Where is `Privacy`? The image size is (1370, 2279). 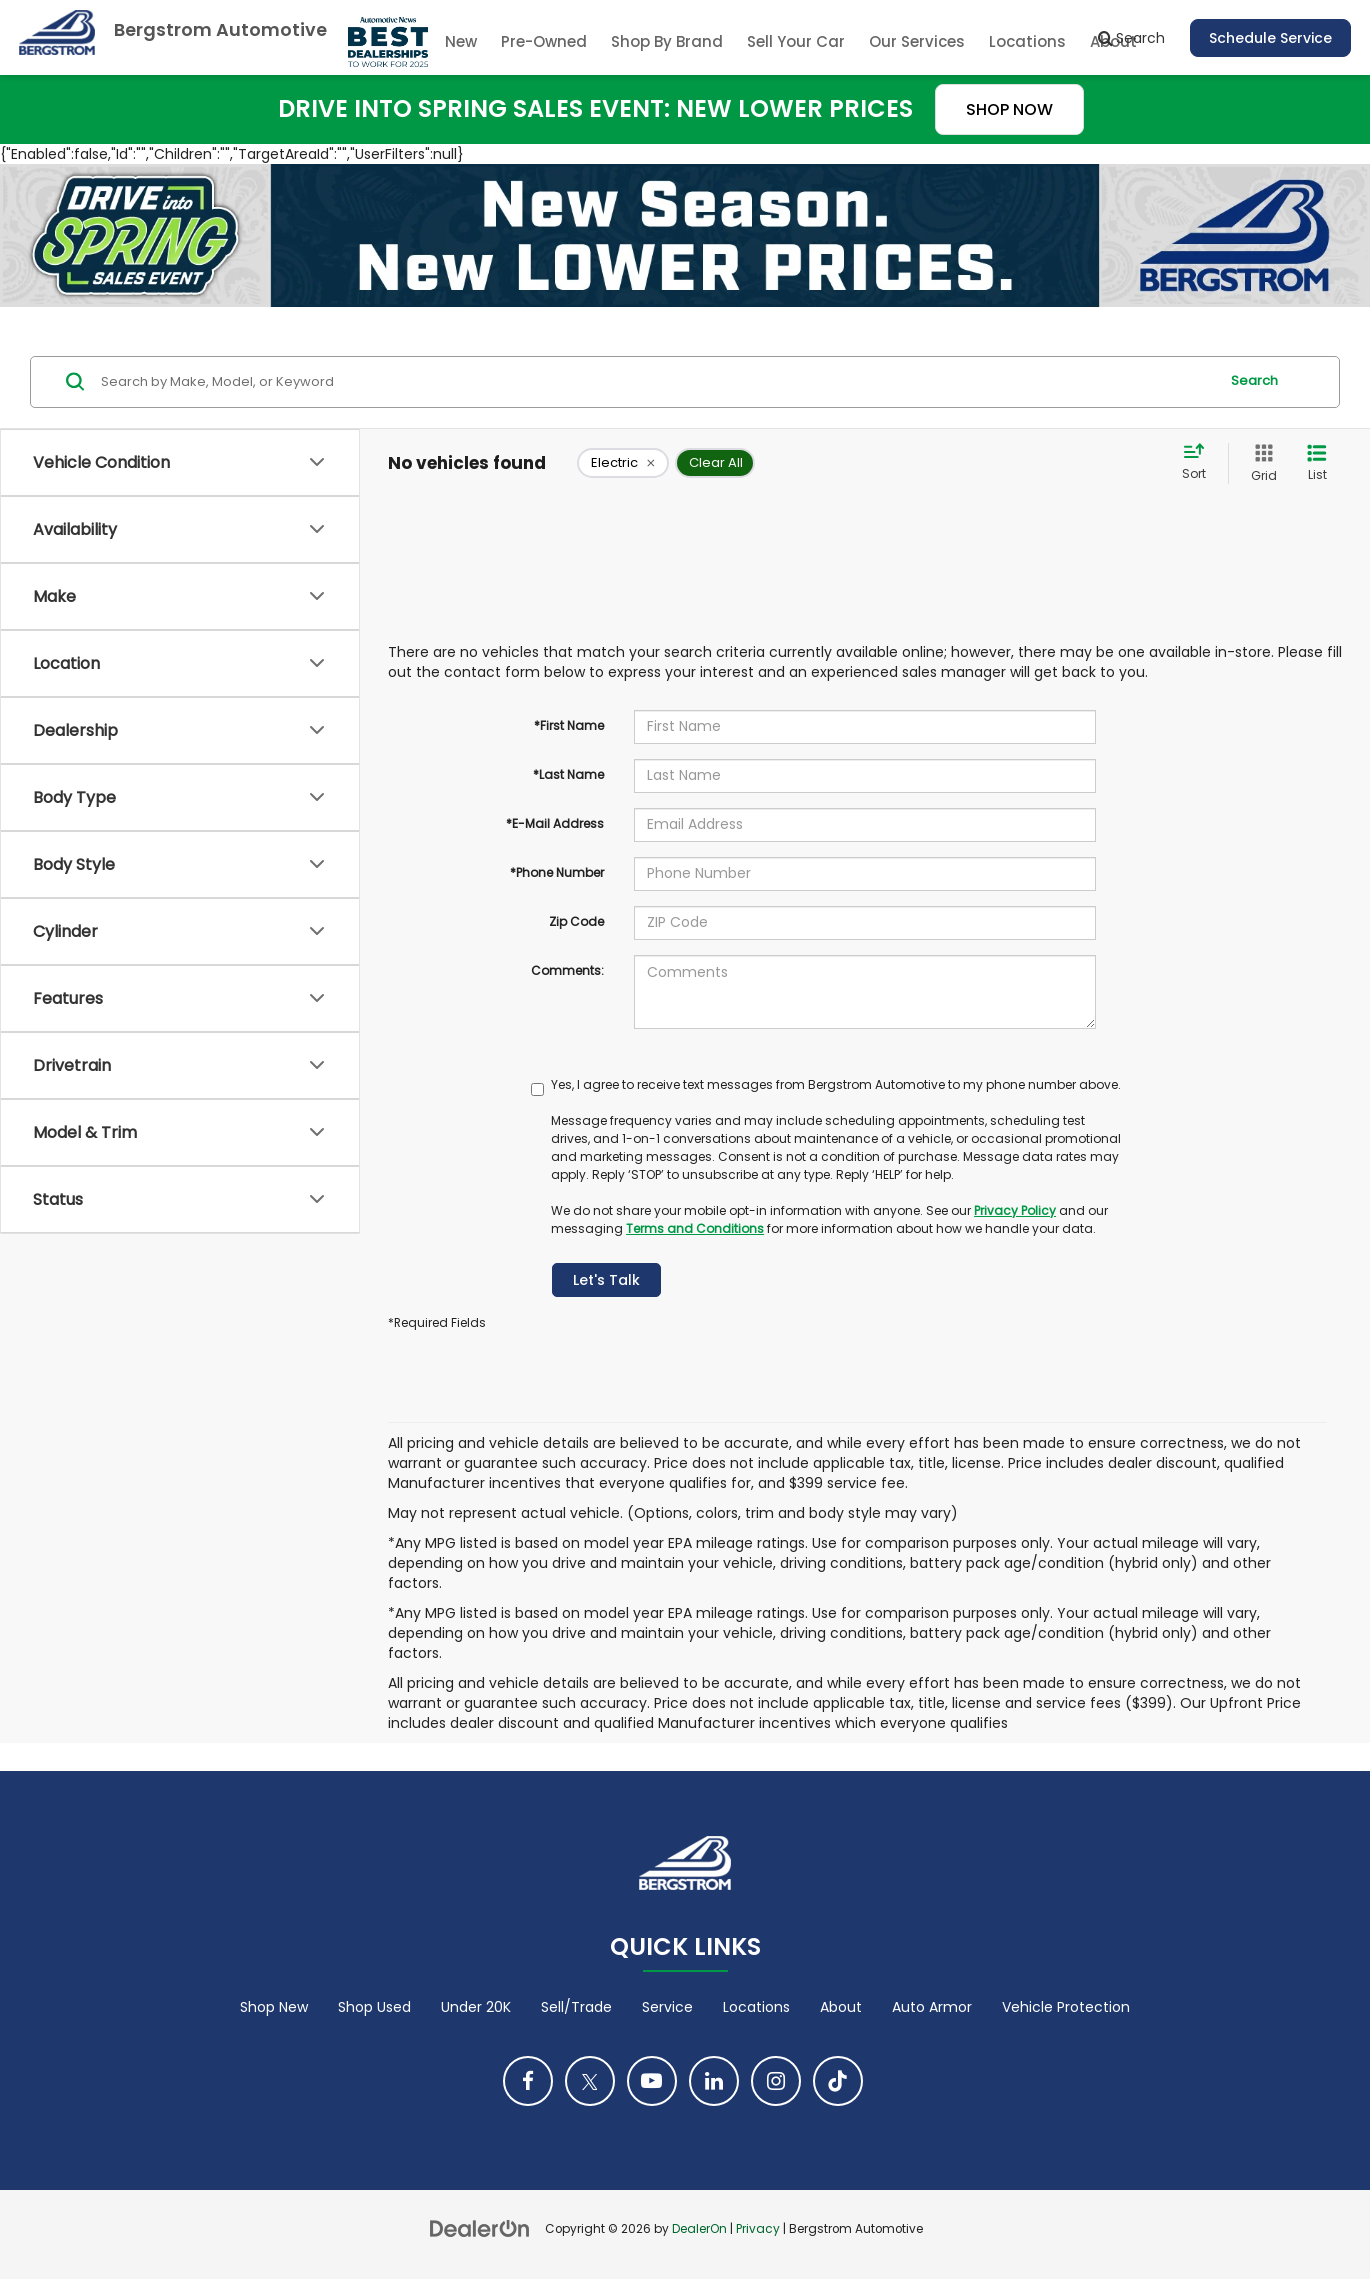
Privacy is located at coordinates (758, 2229).